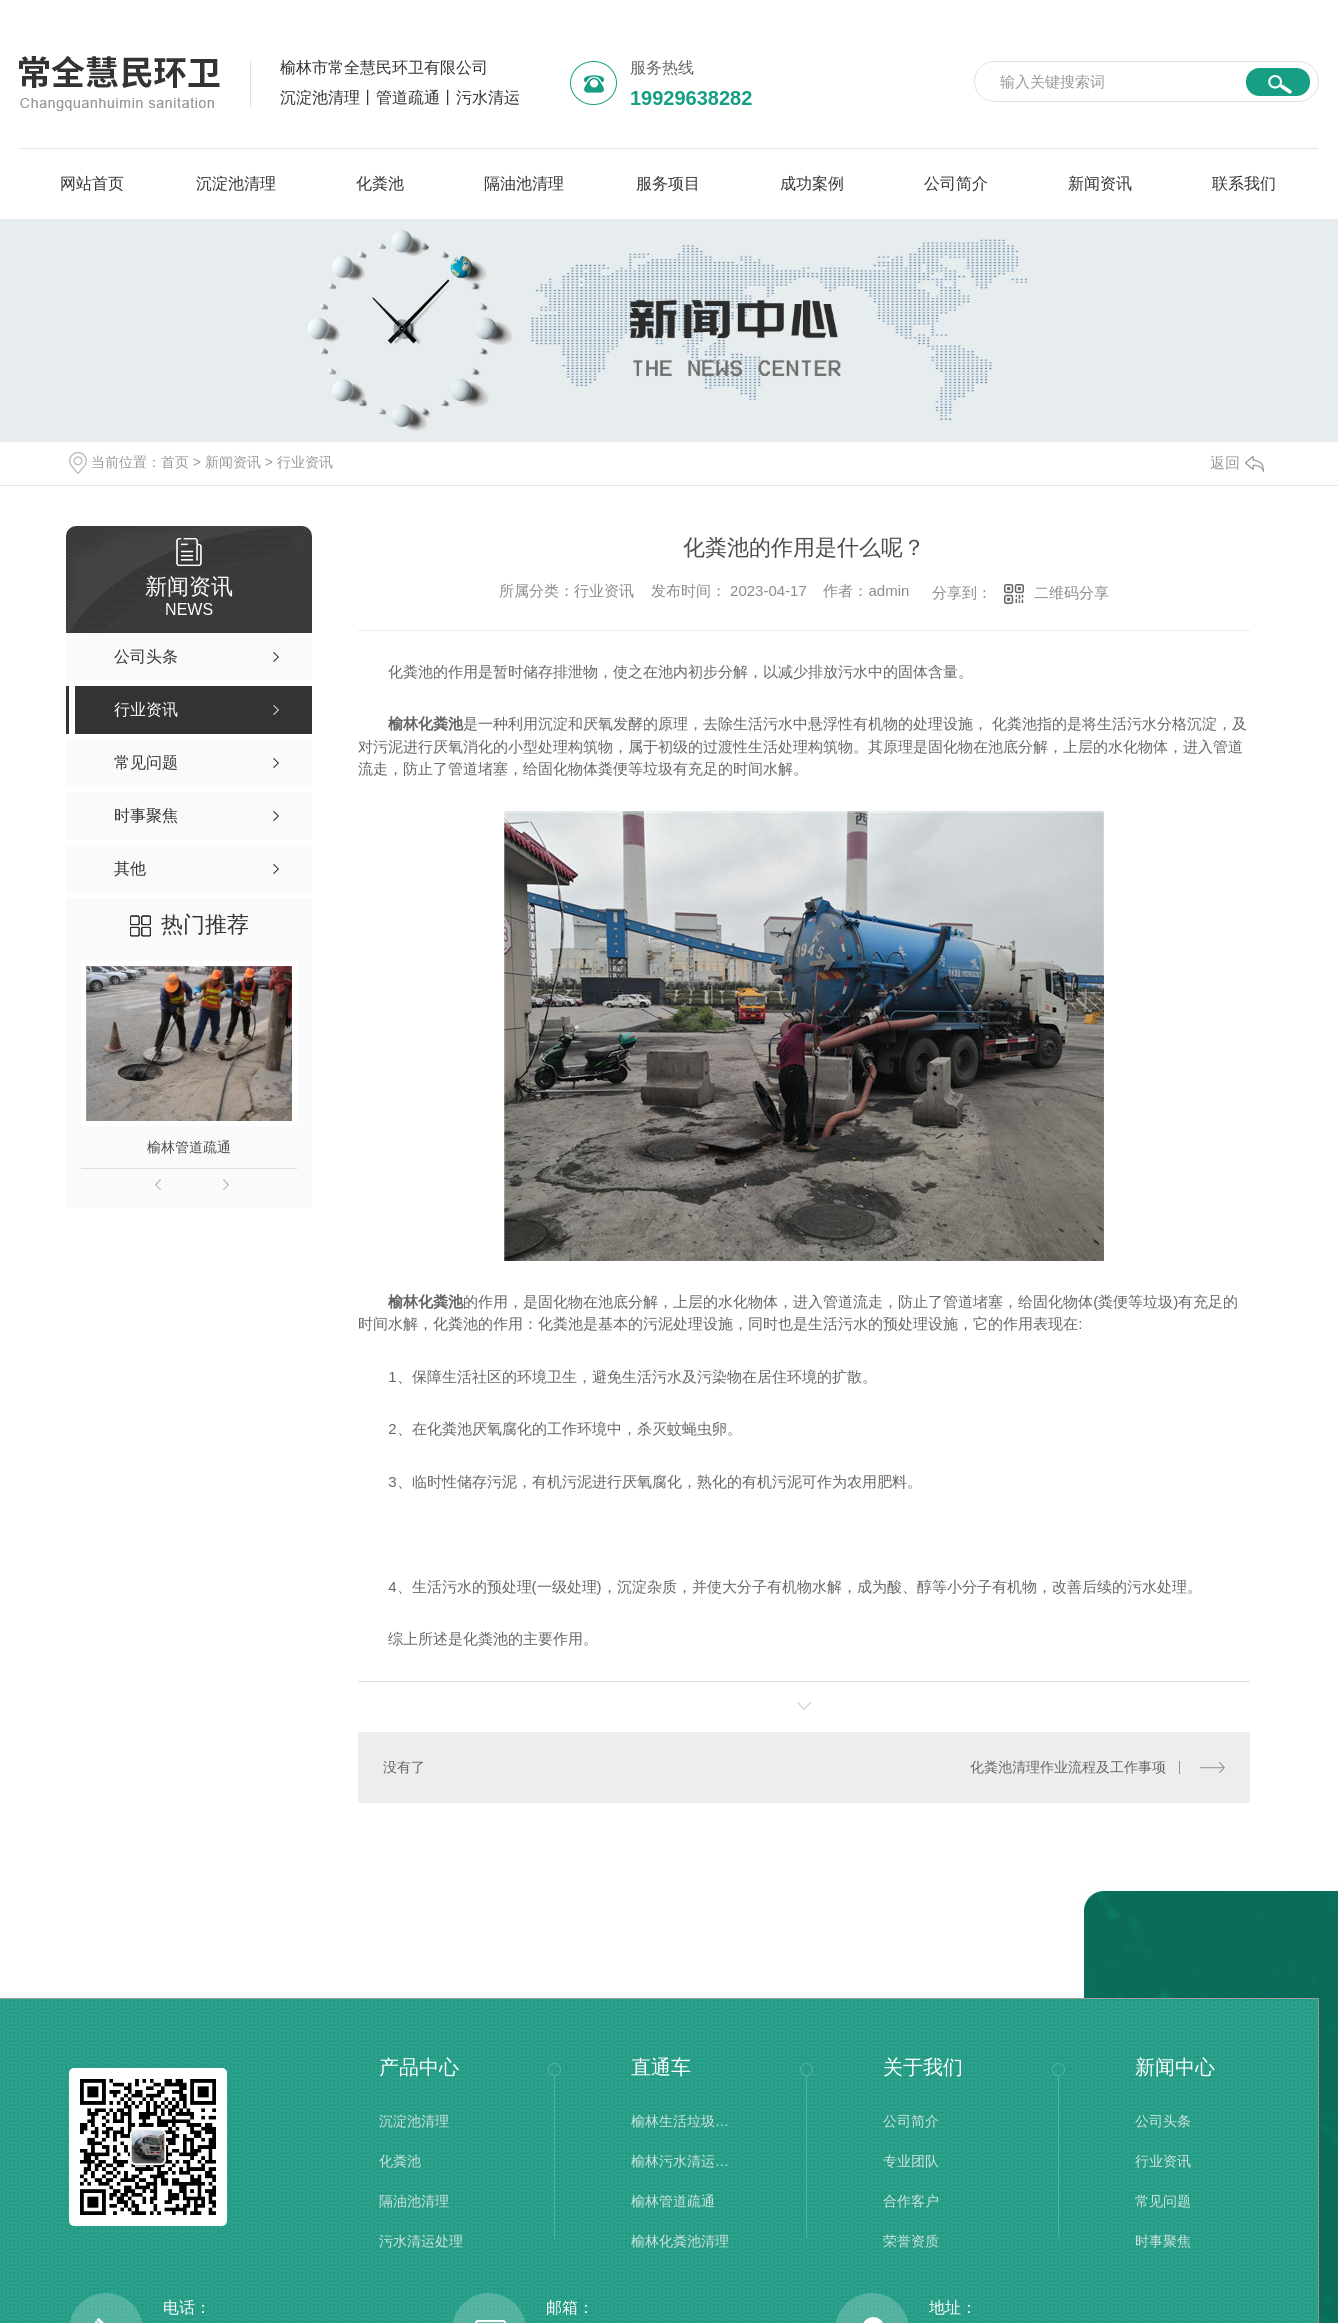 The width and height of the screenshot is (1338, 2323). What do you see at coordinates (911, 2241) in the screenshot?
I see `荣誉资质` at bounding box center [911, 2241].